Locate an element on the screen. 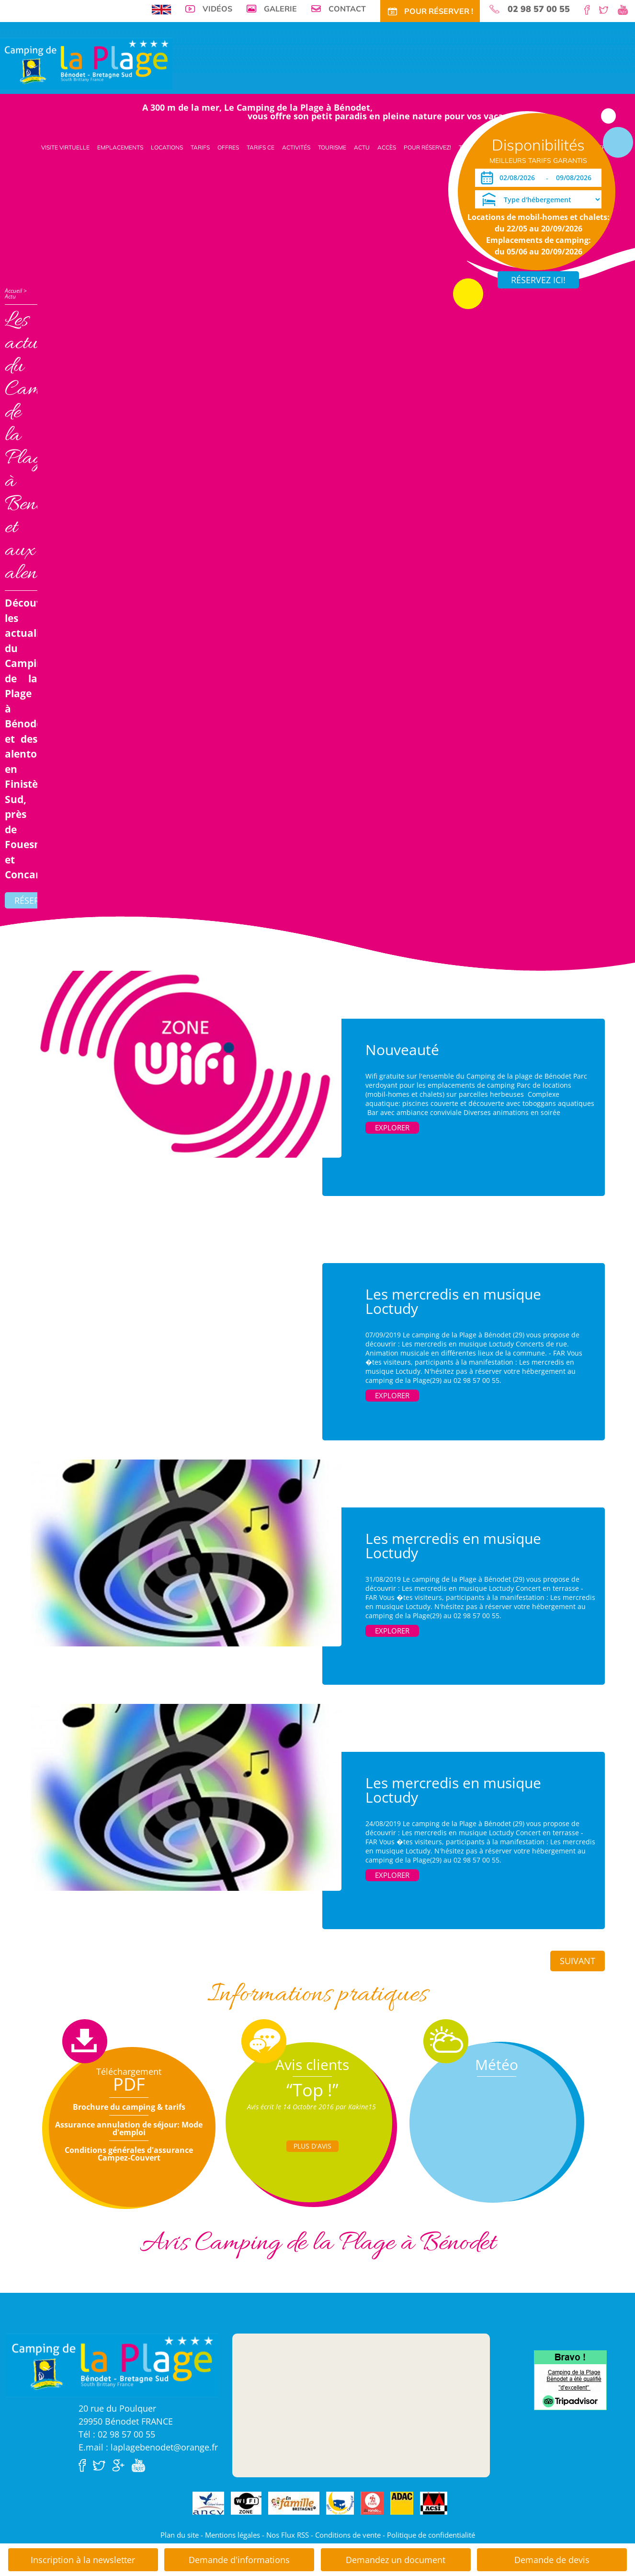 The width and height of the screenshot is (635, 2576). Actu is located at coordinates (362, 147).